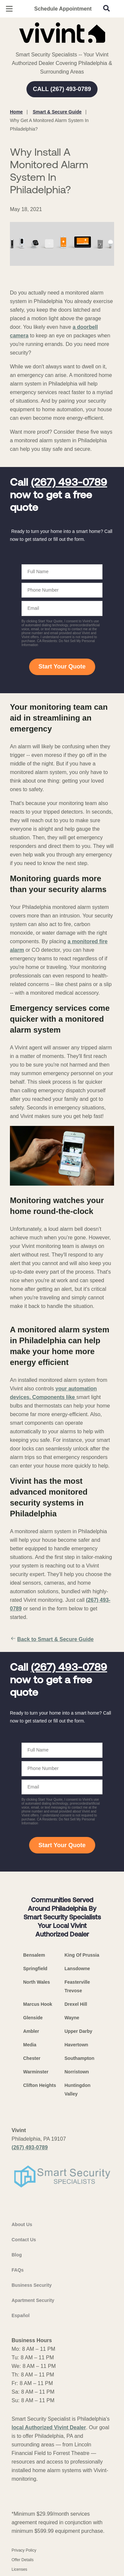 This screenshot has width=124, height=2576. I want to click on Clifton Heights, so click(39, 2085).